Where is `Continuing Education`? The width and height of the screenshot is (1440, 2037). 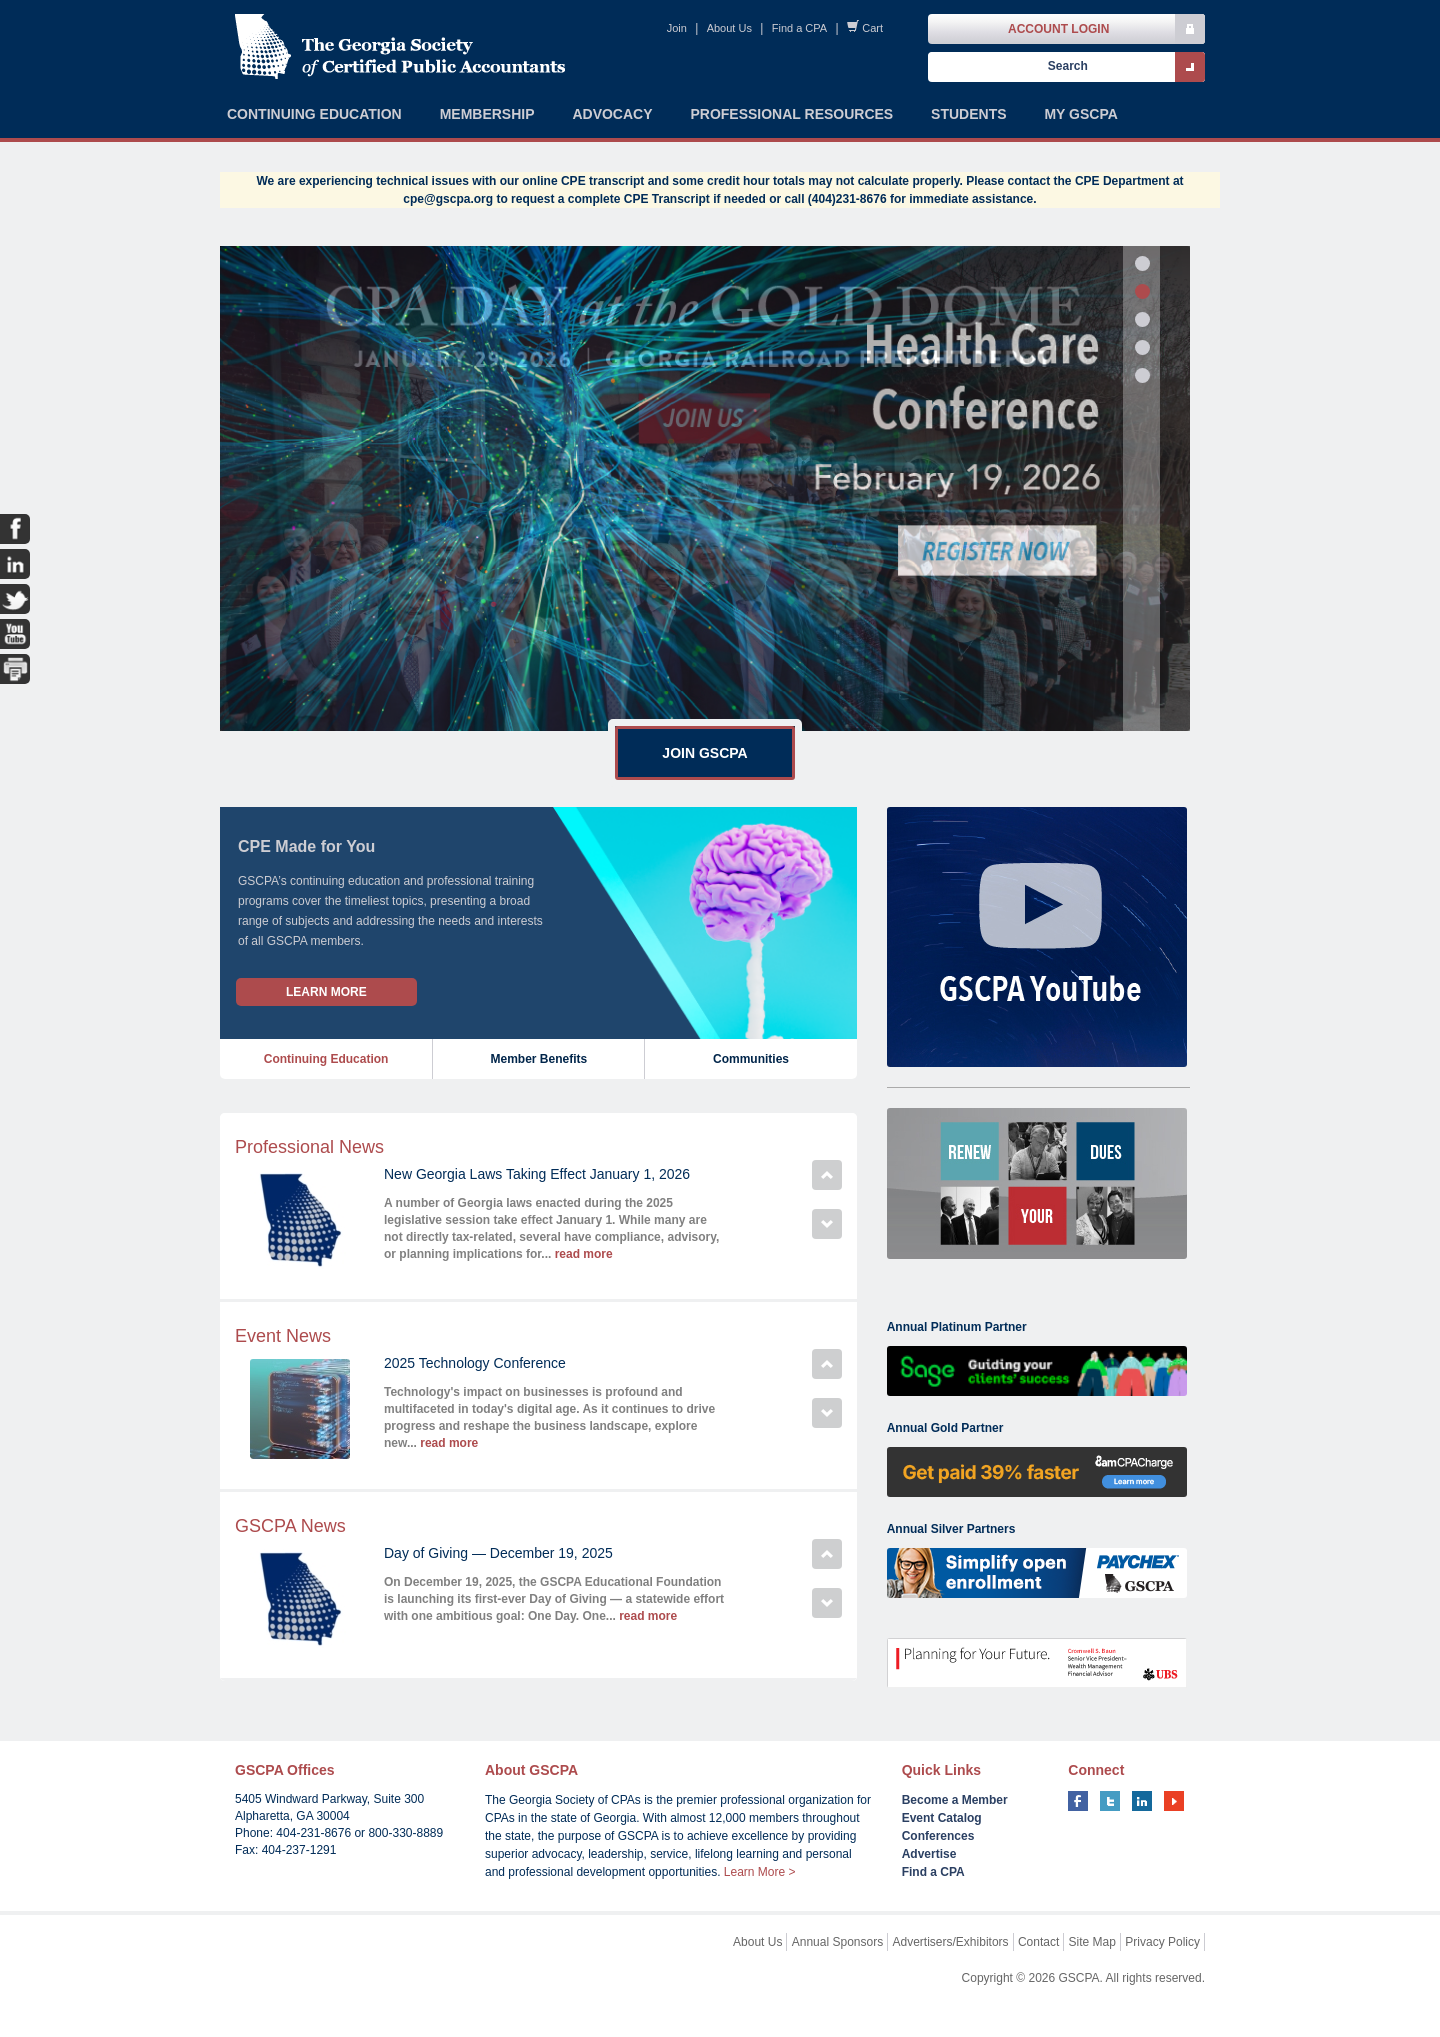 Continuing Education is located at coordinates (326, 1059).